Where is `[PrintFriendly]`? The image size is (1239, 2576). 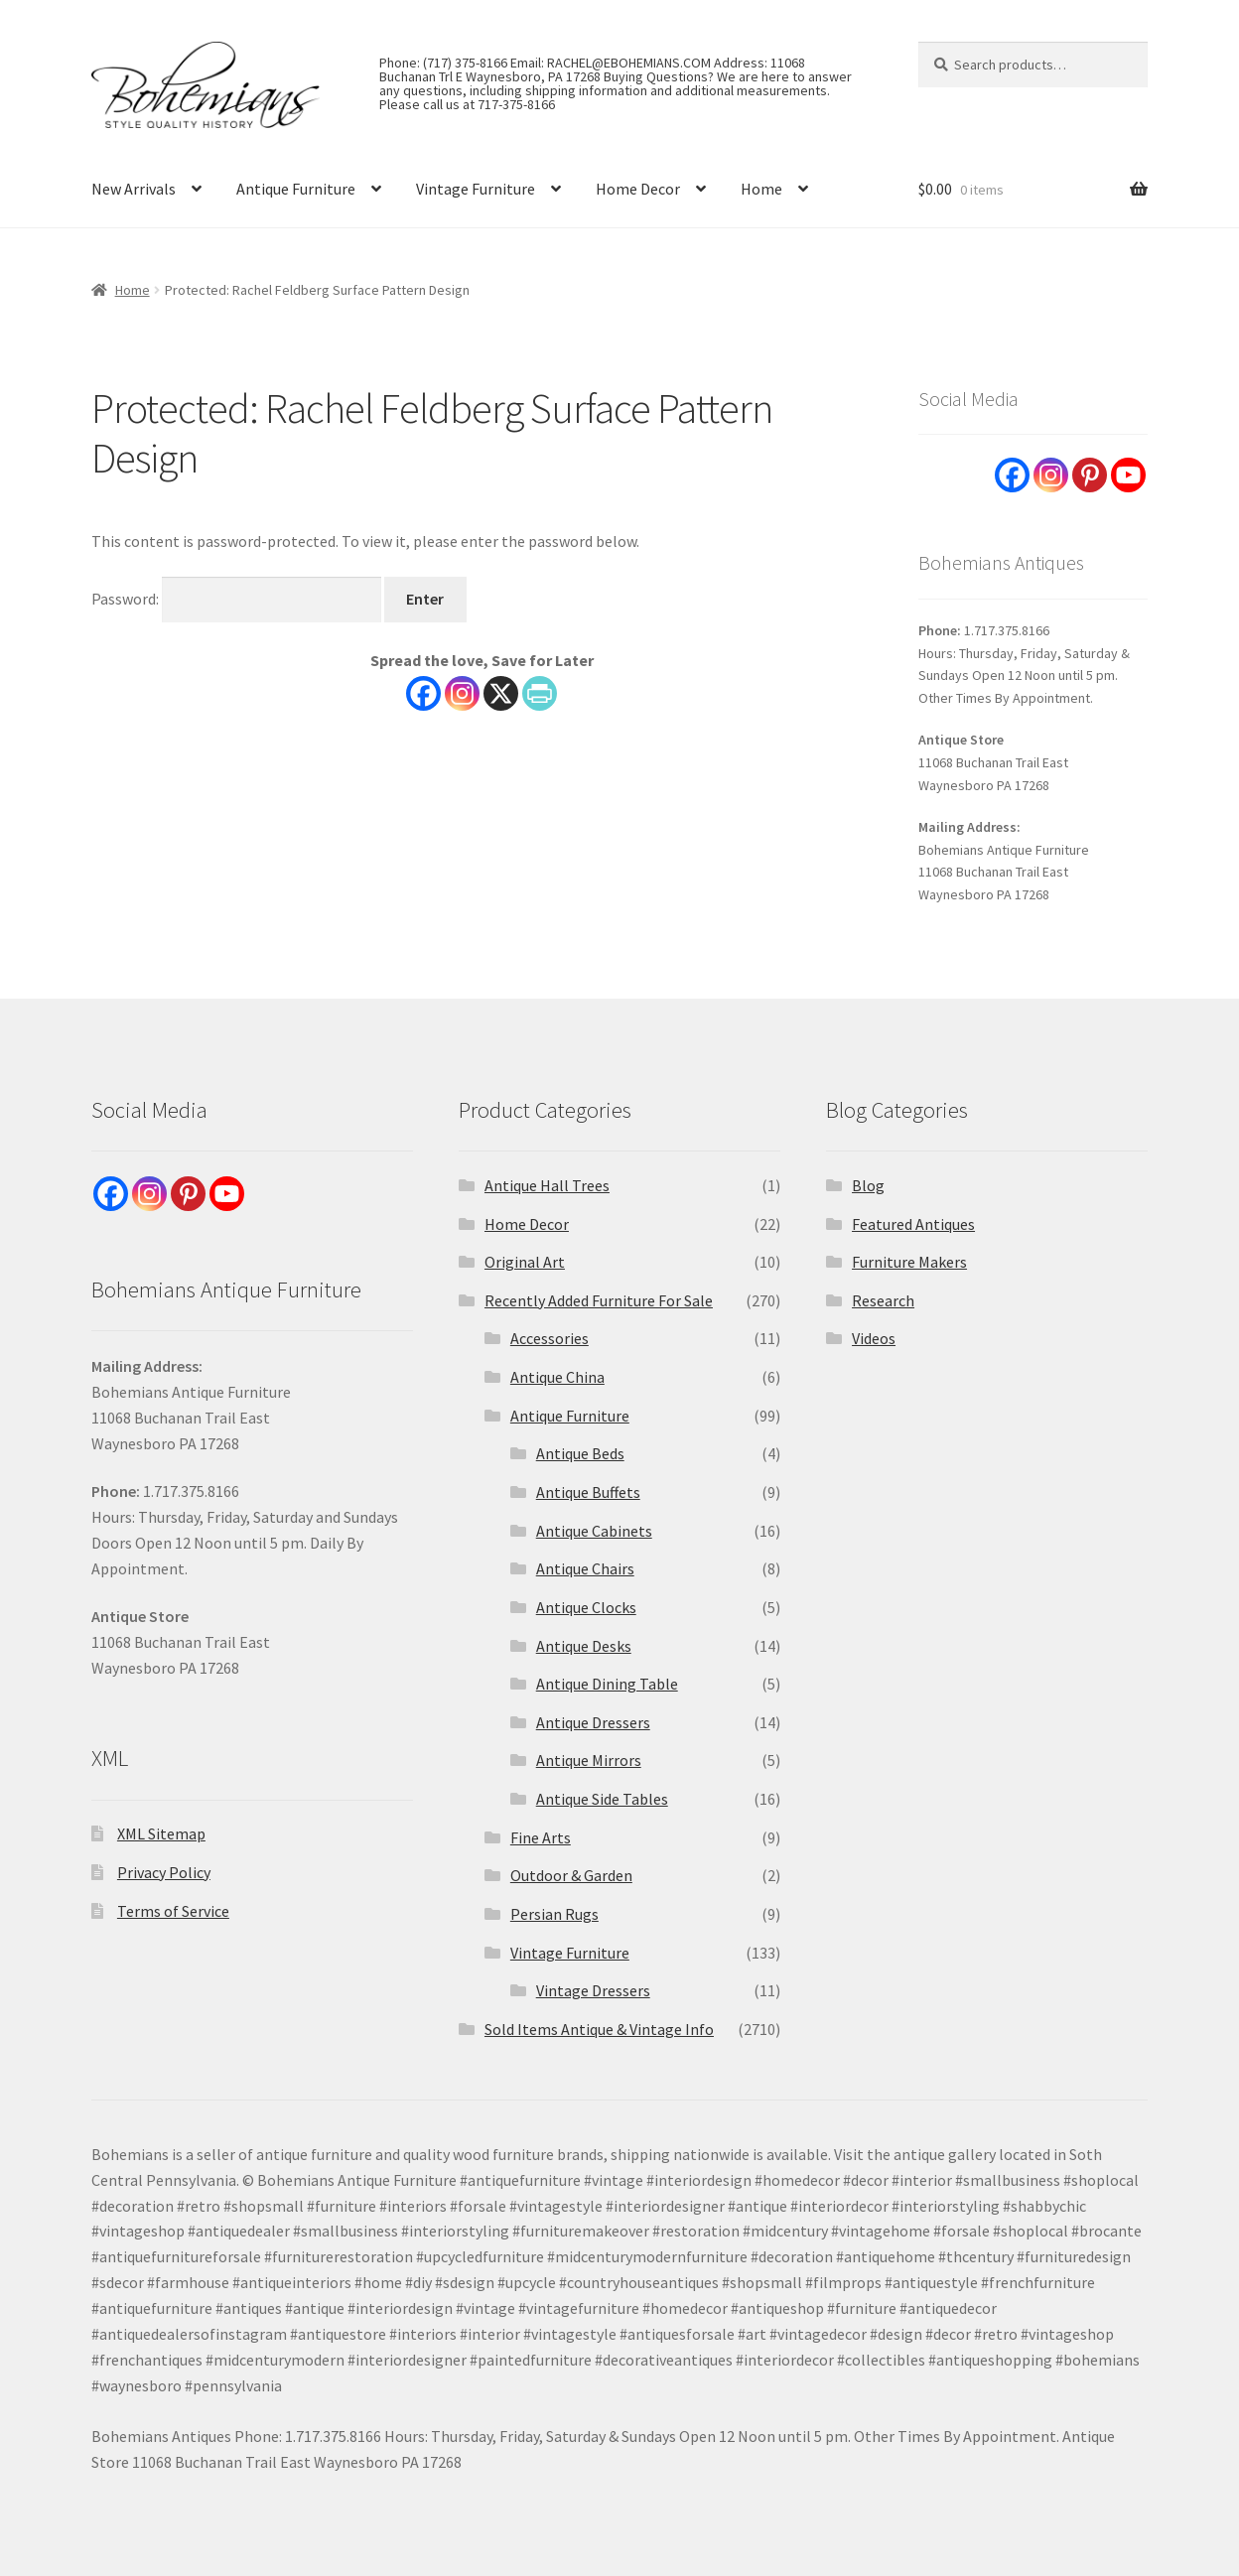
[PrintFriendly] is located at coordinates (539, 693).